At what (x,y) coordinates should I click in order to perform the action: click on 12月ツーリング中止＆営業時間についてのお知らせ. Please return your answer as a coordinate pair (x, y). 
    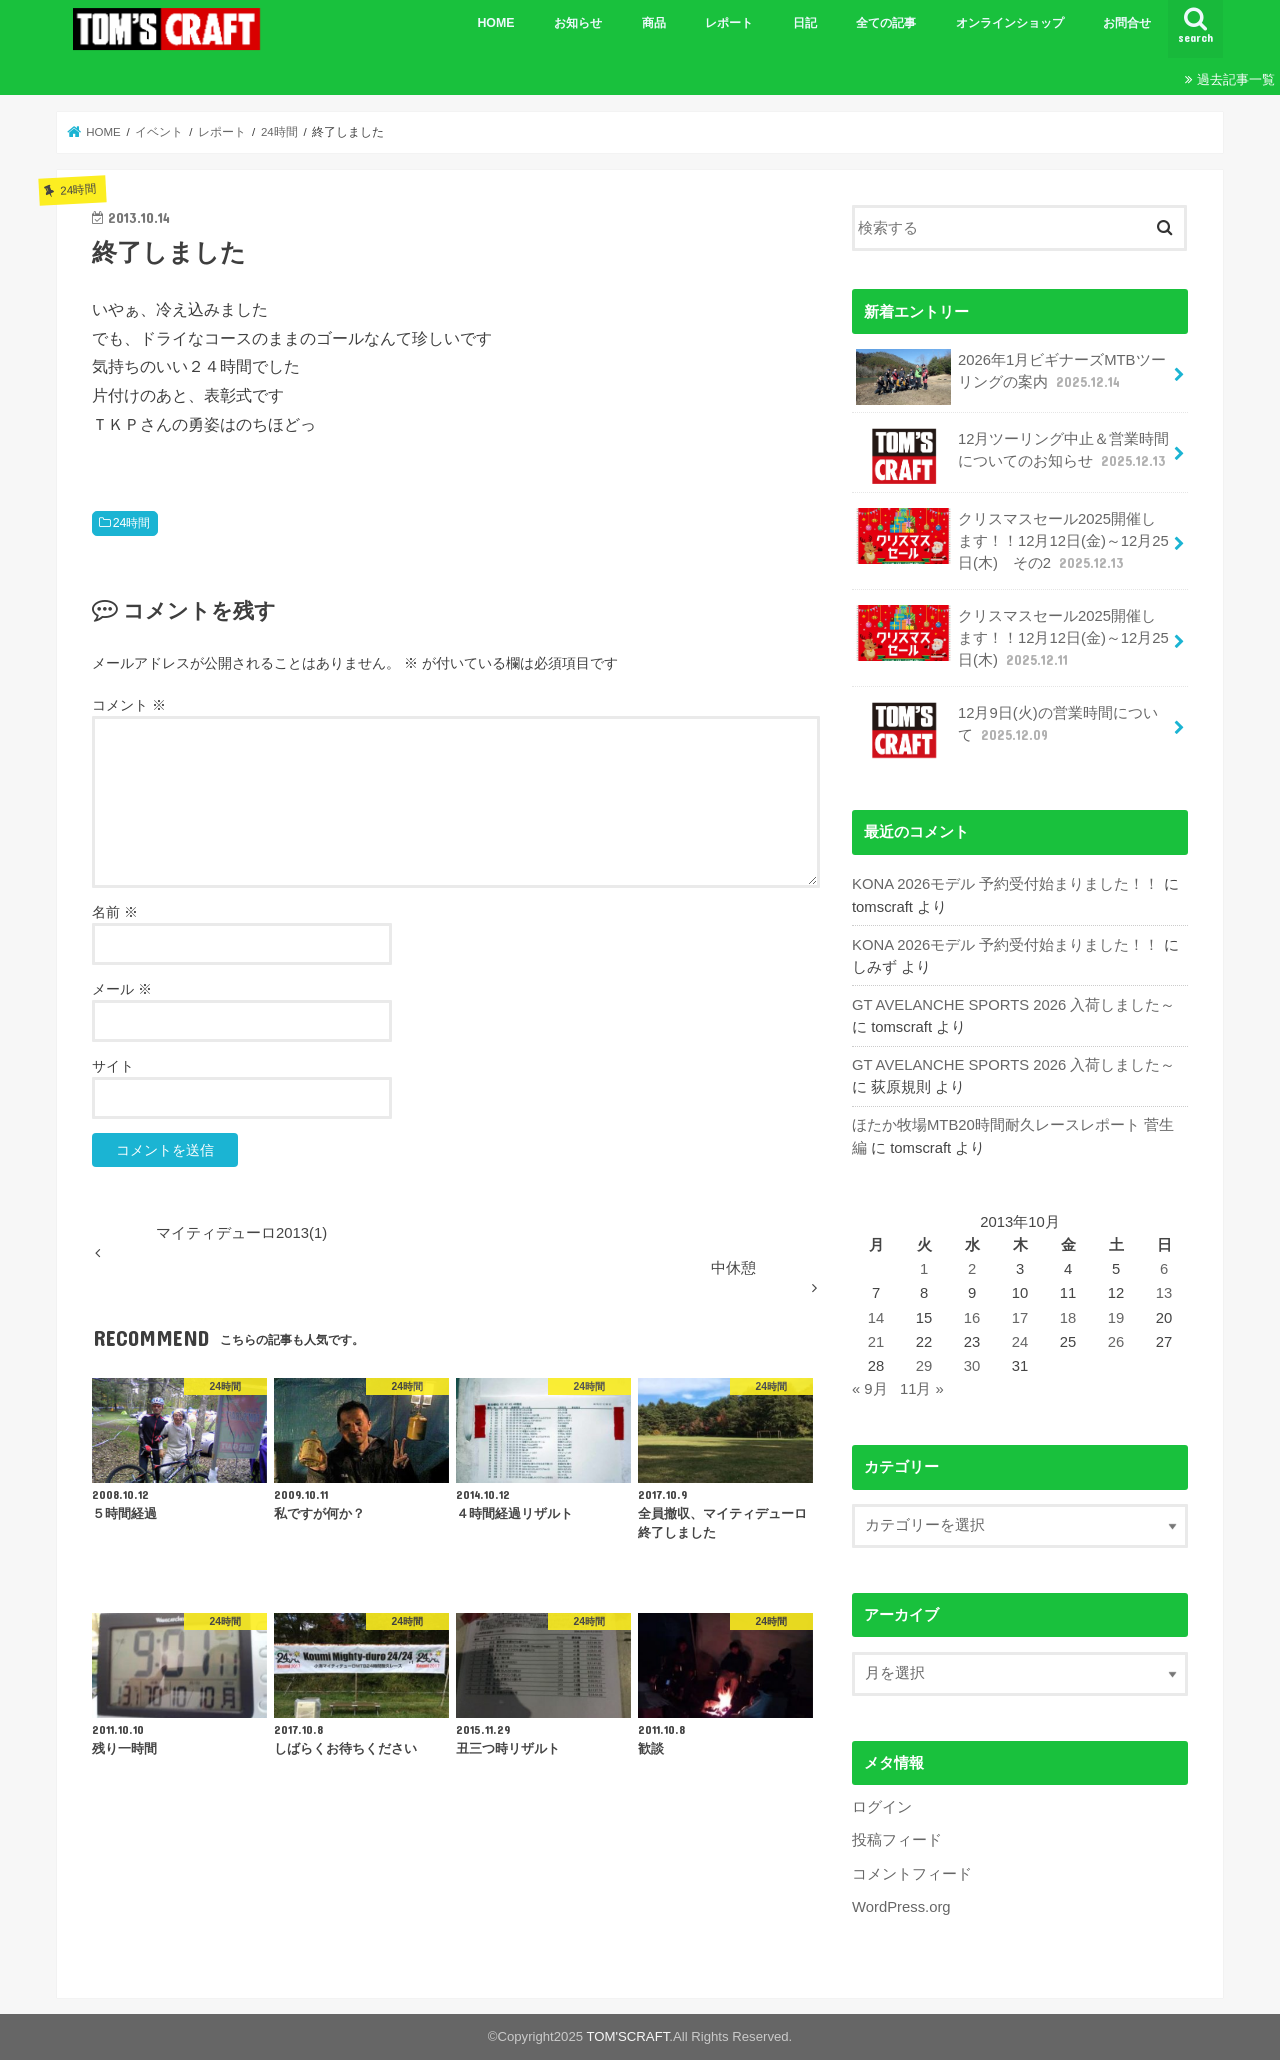
    Looking at the image, I should click on (1012, 456).